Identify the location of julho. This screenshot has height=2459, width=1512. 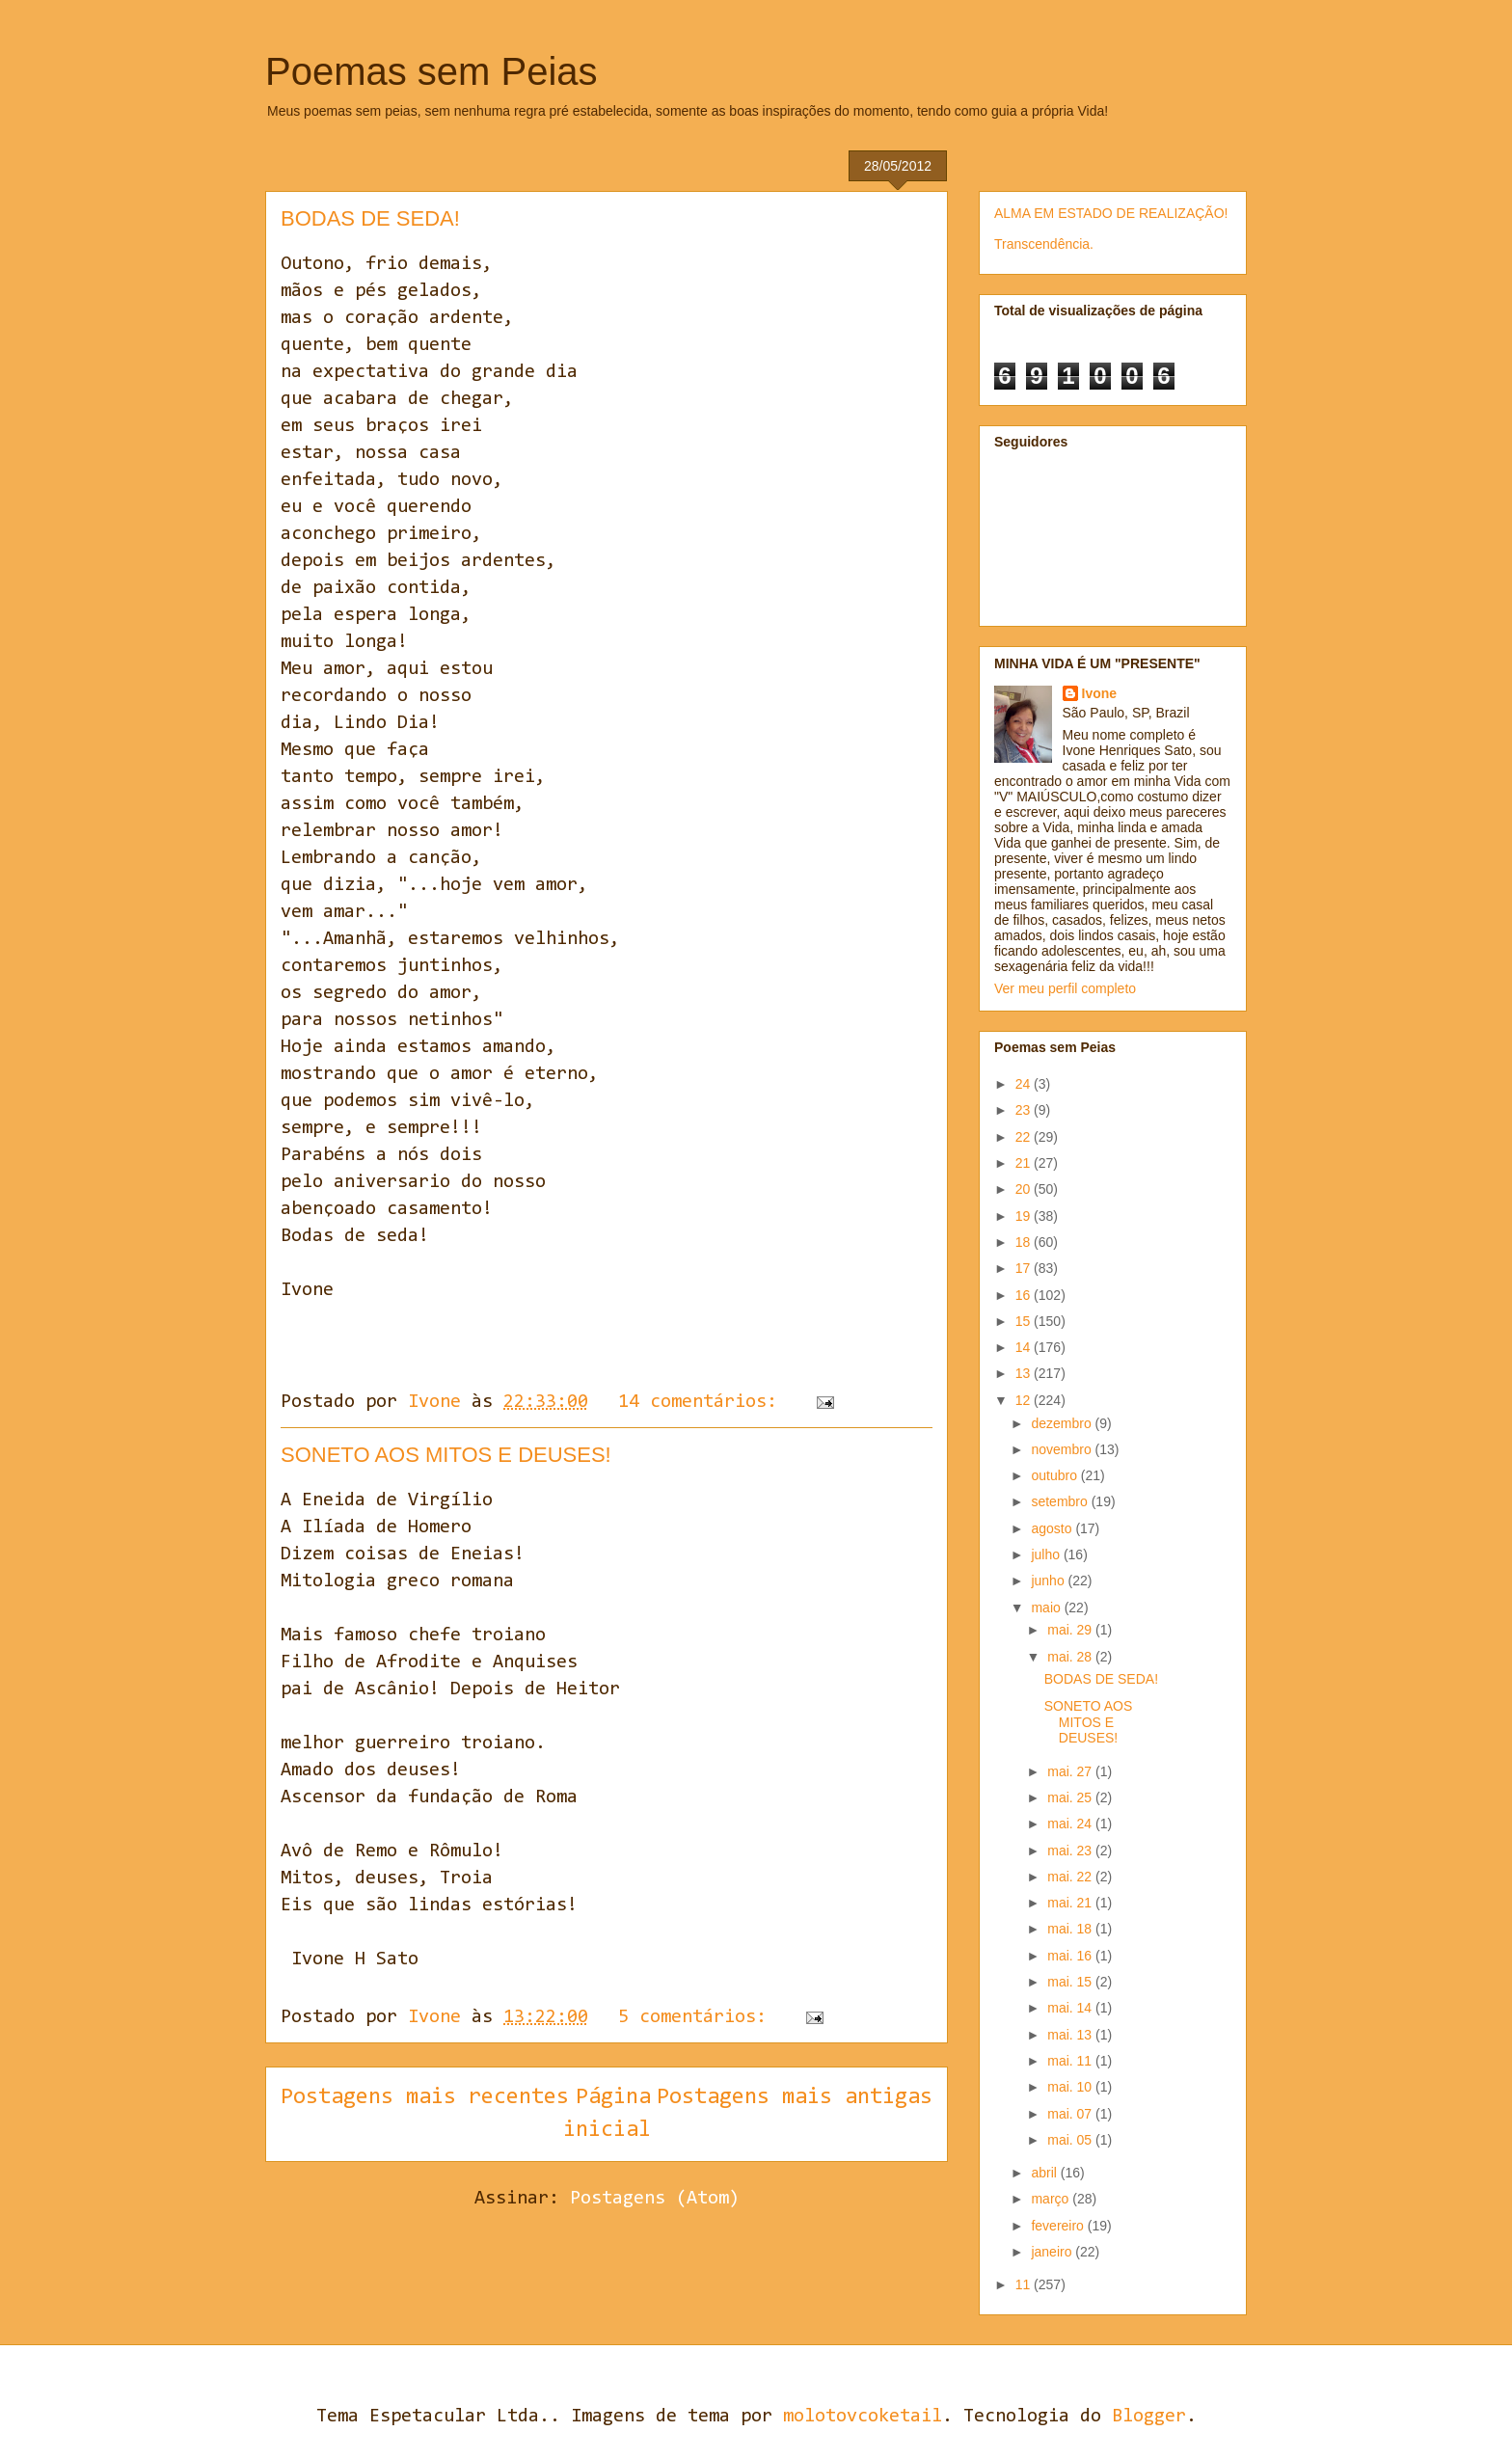
(1047, 1554).